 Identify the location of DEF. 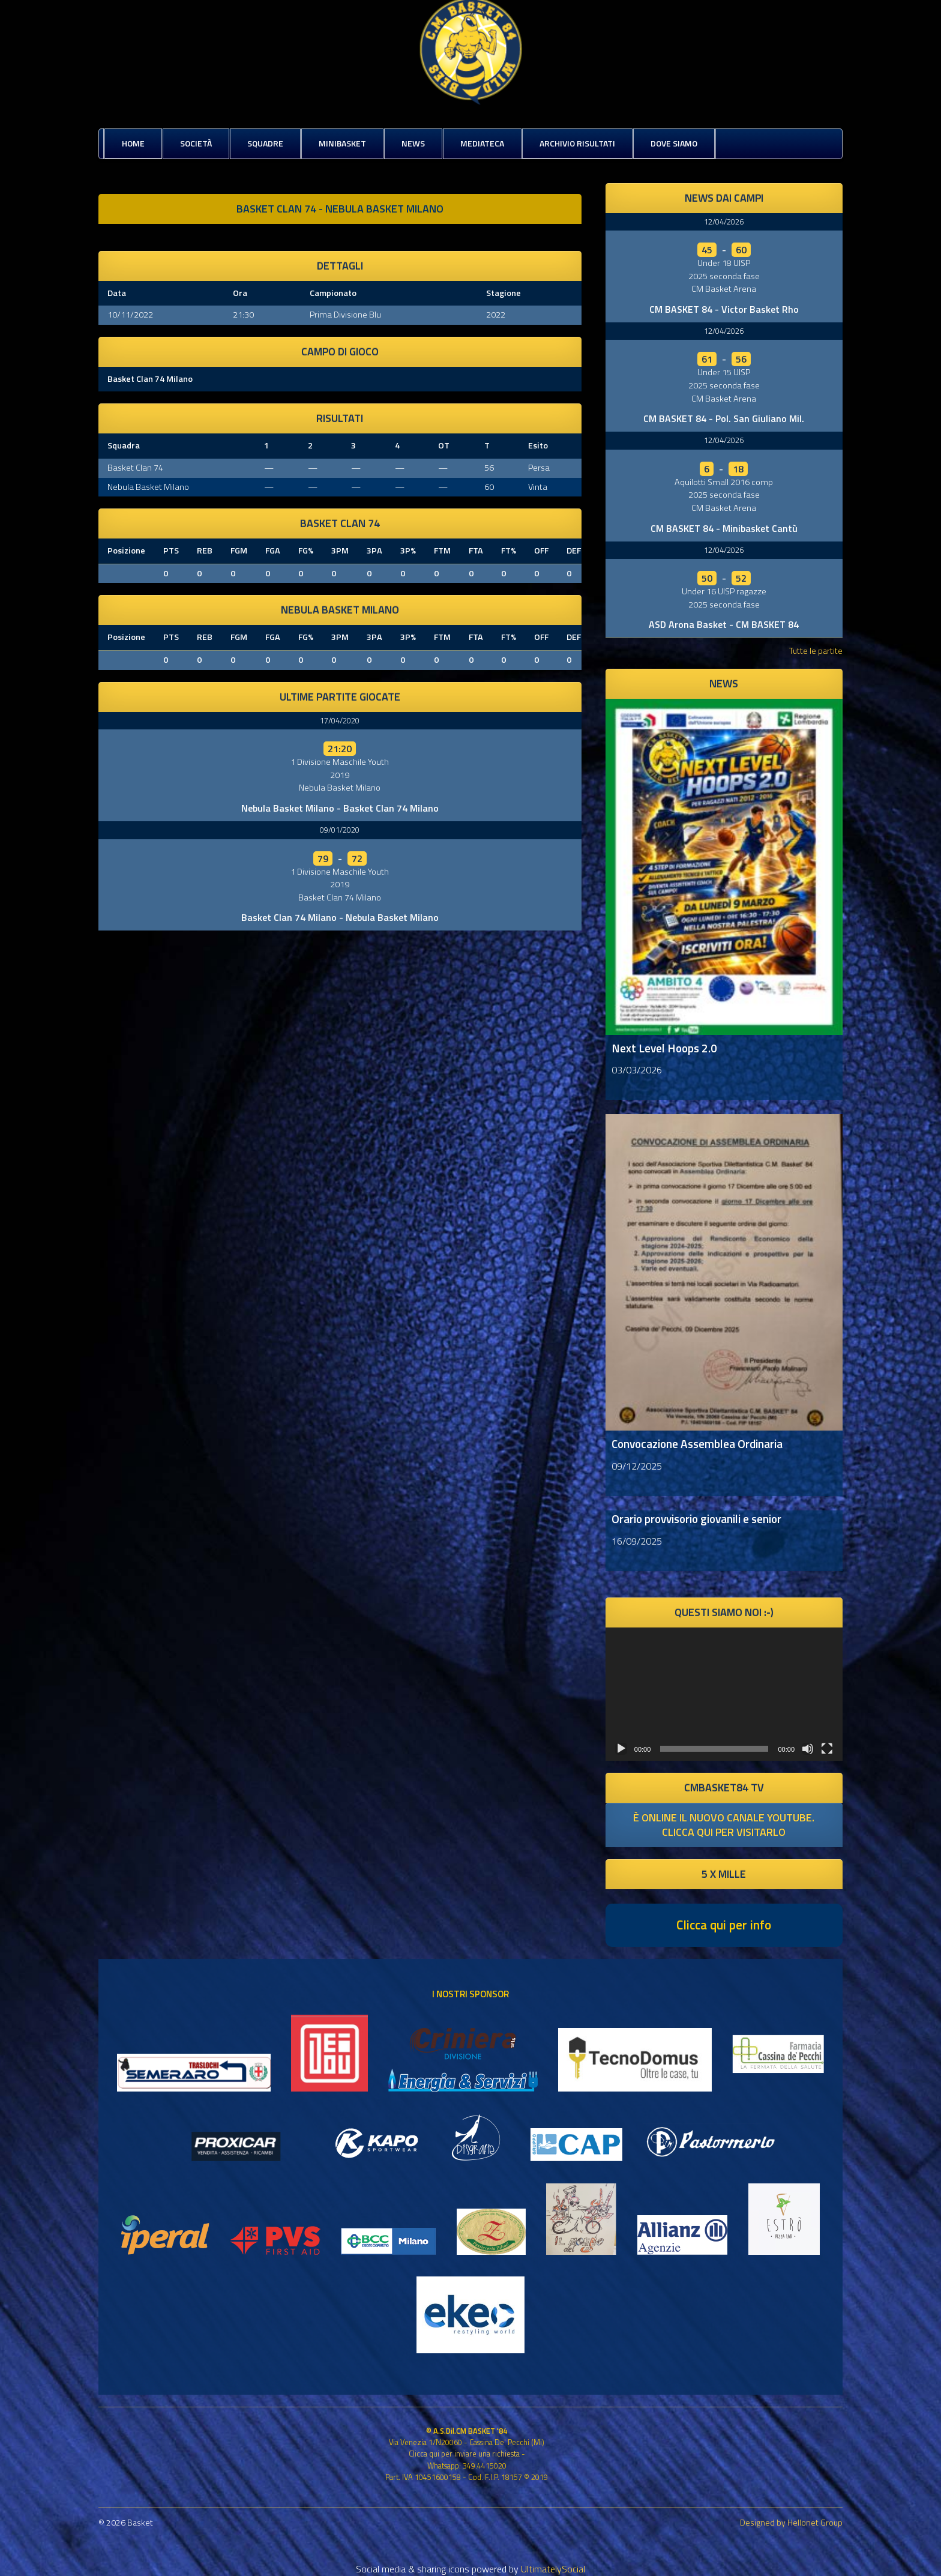
(574, 550).